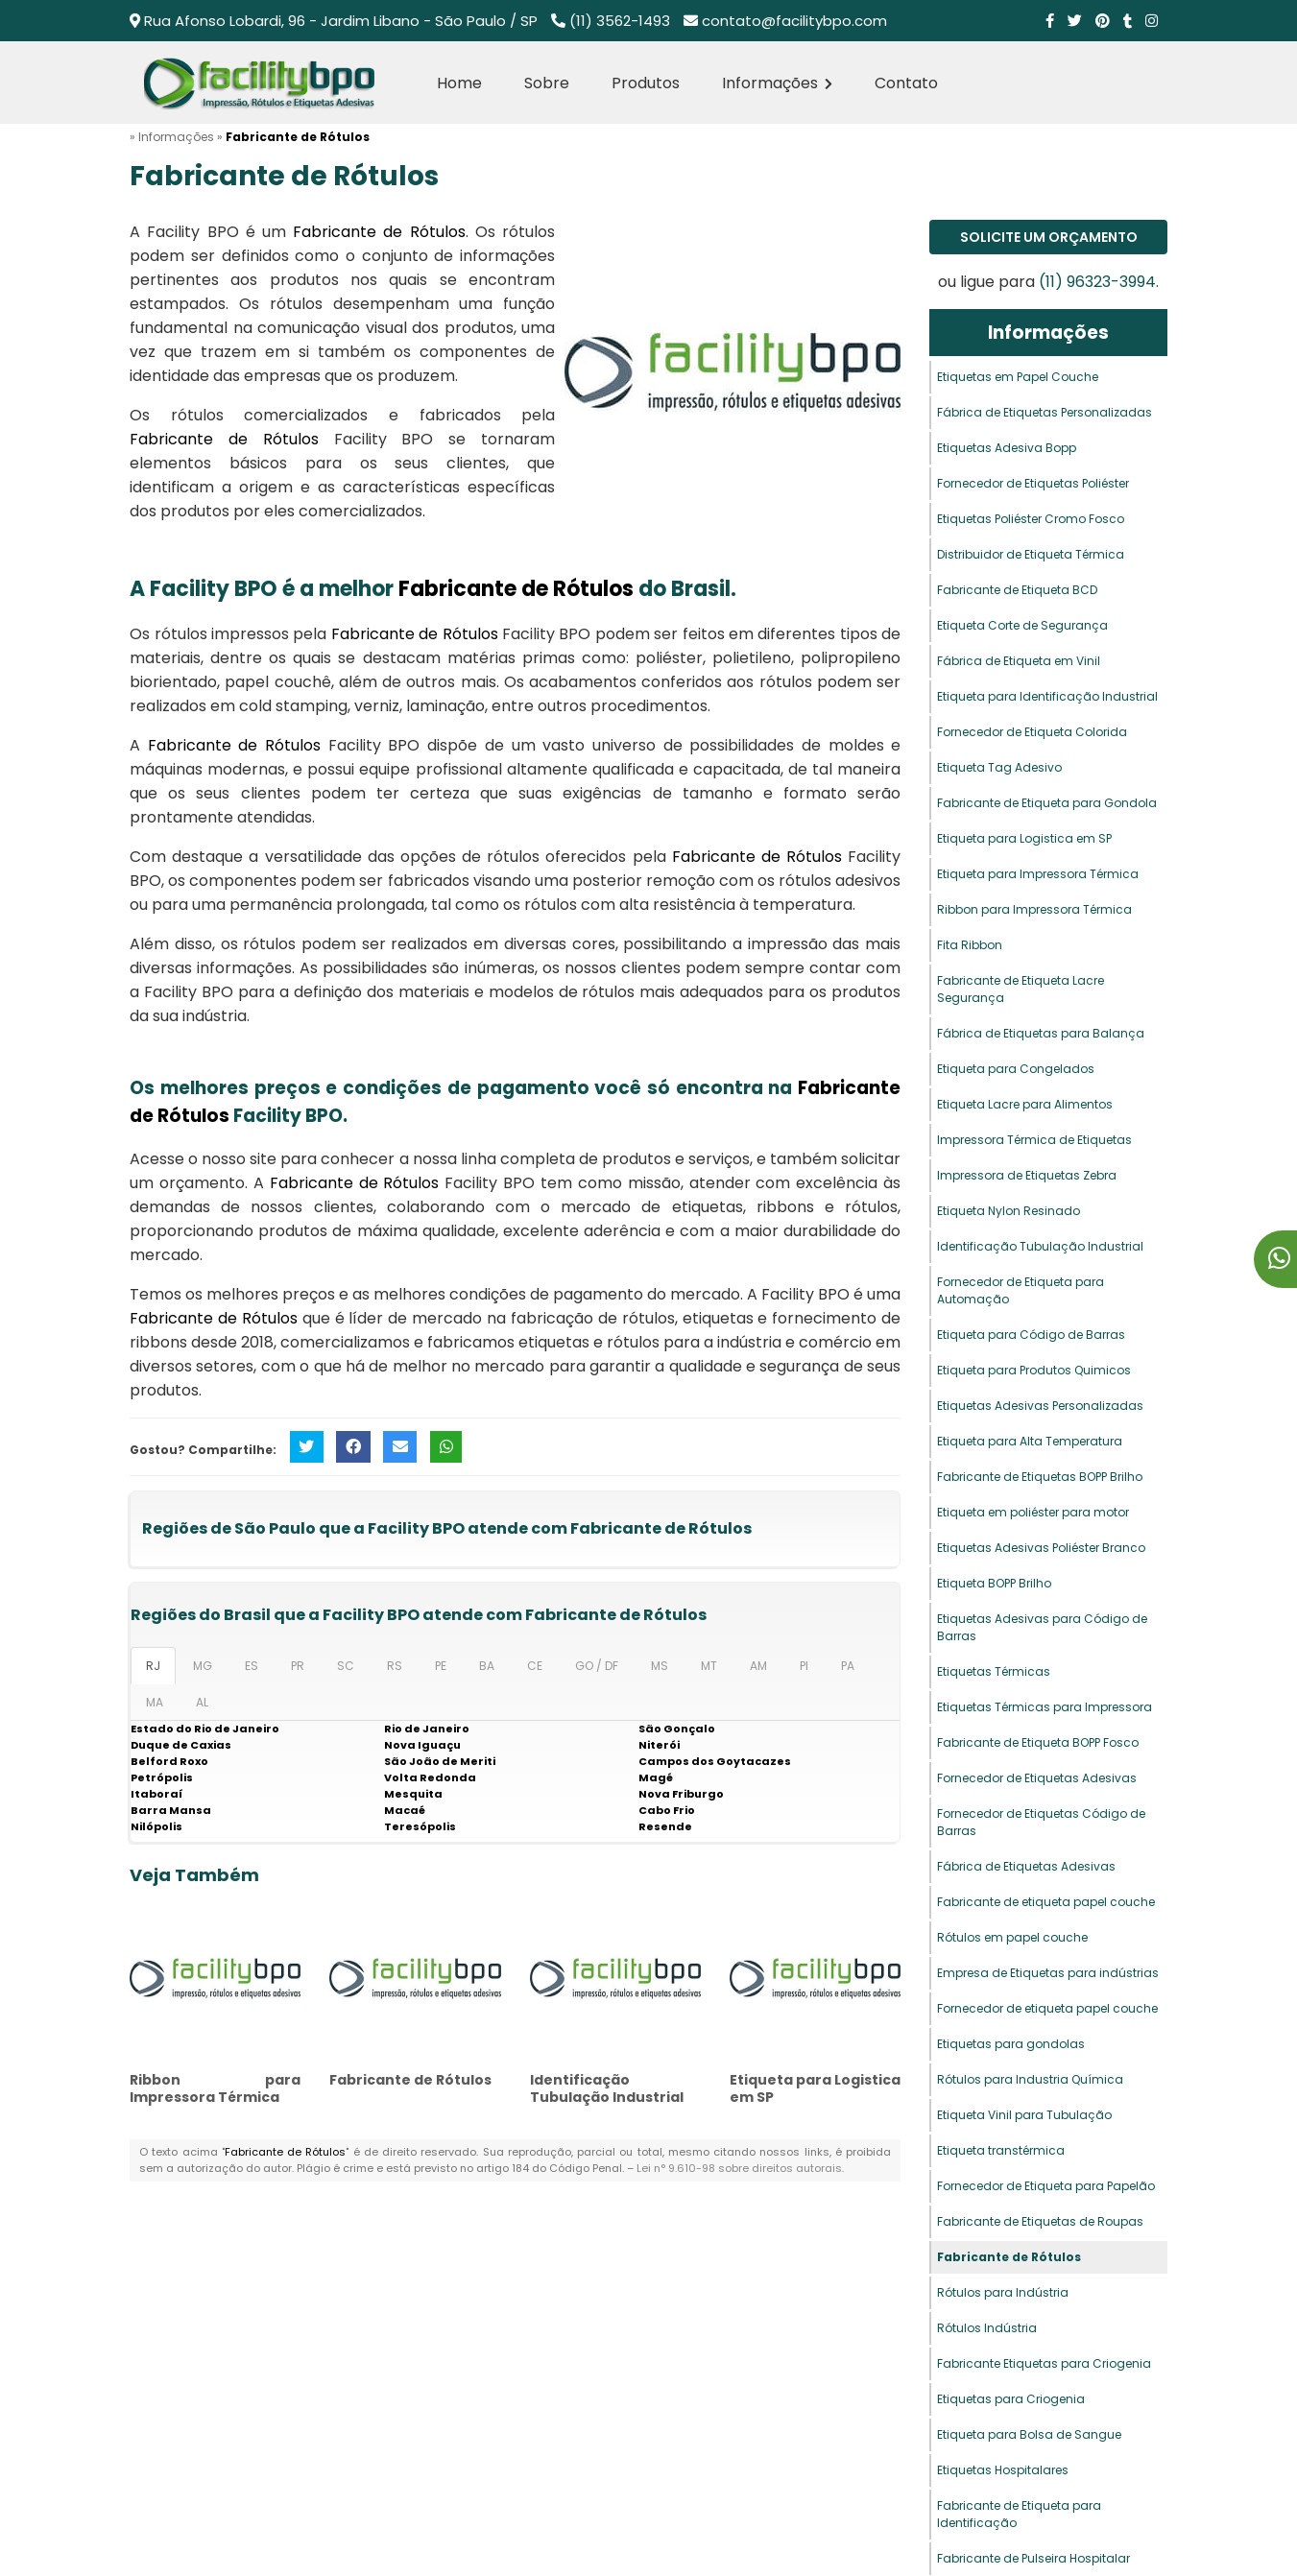 This screenshot has height=2576, width=1297. I want to click on Etiquetas Adesivas para Código de Barras, so click(1042, 1627).